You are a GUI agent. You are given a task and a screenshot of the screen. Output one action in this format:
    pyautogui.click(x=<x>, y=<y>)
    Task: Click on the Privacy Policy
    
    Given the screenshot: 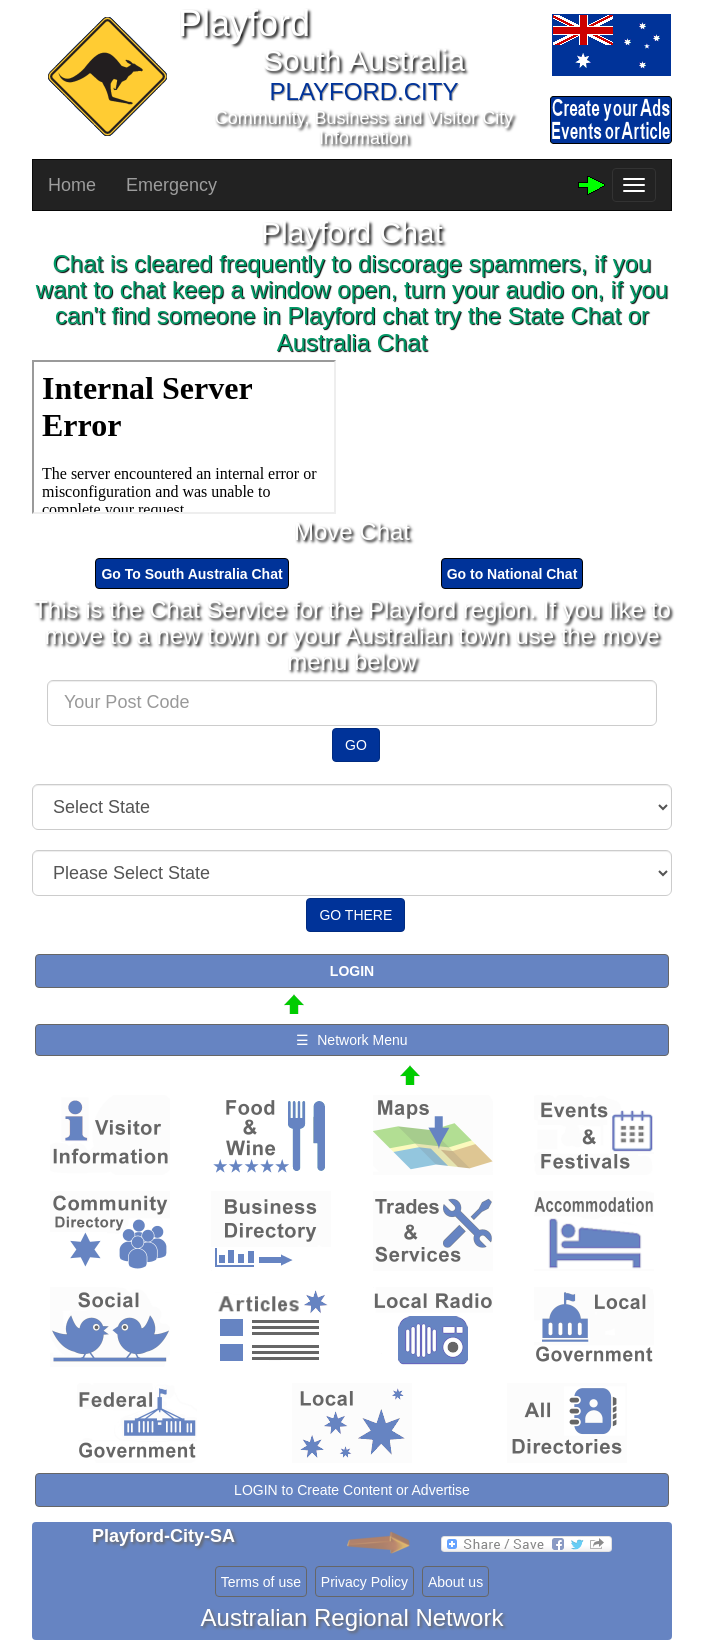 What is the action you would take?
    pyautogui.click(x=364, y=1582)
    